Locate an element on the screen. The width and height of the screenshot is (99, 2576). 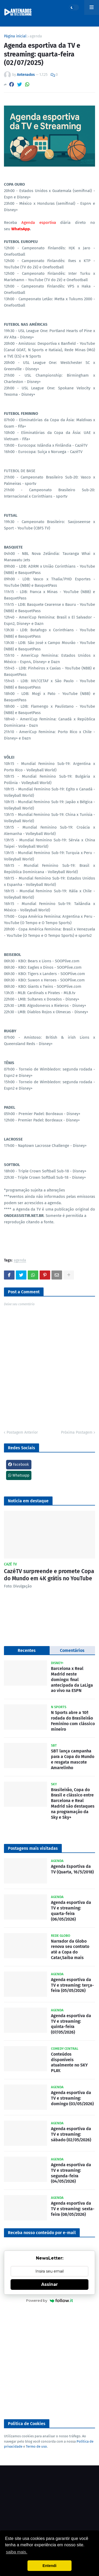
Entendi [button] is located at coordinates (49, 2566).